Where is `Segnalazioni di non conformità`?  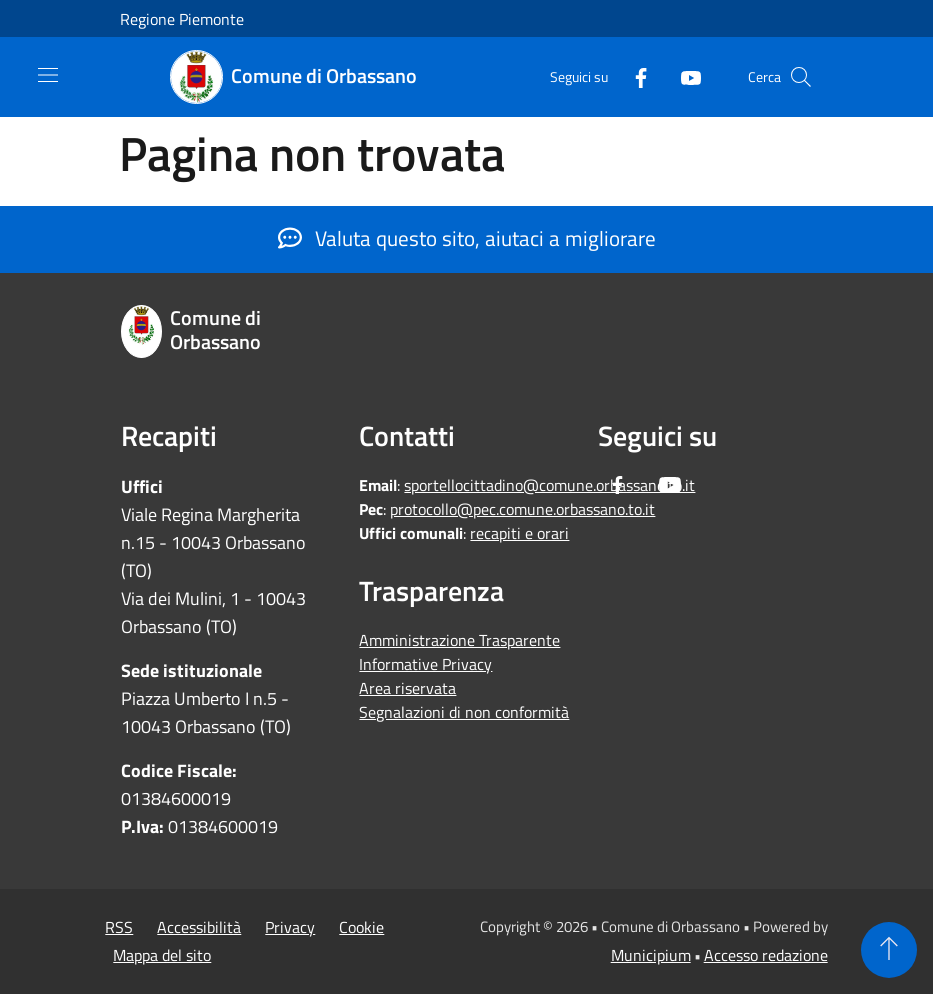
Segnalazioni di non conformità is located at coordinates (464, 712).